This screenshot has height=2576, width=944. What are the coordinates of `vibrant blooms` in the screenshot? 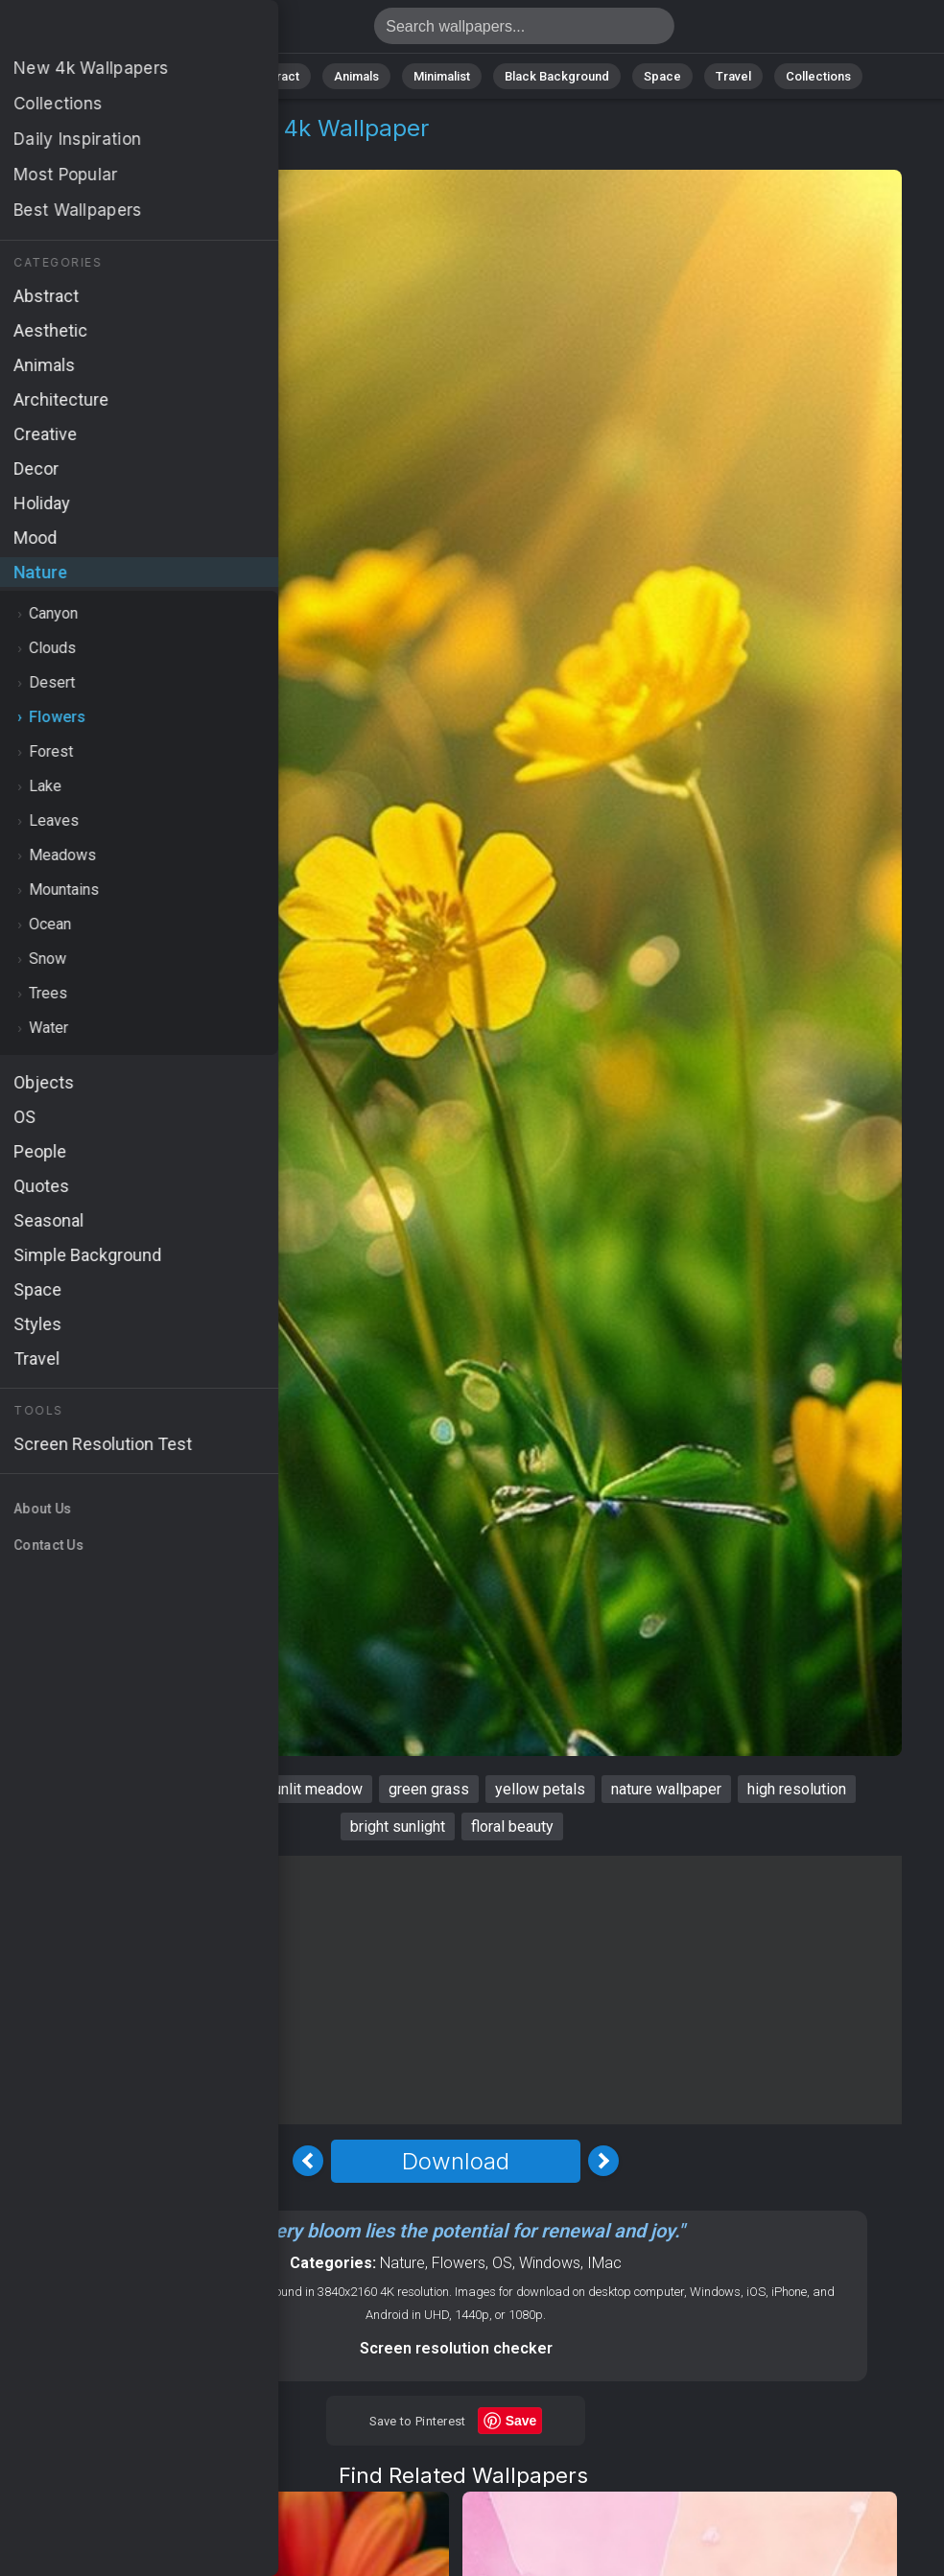 It's located at (189, 1789).